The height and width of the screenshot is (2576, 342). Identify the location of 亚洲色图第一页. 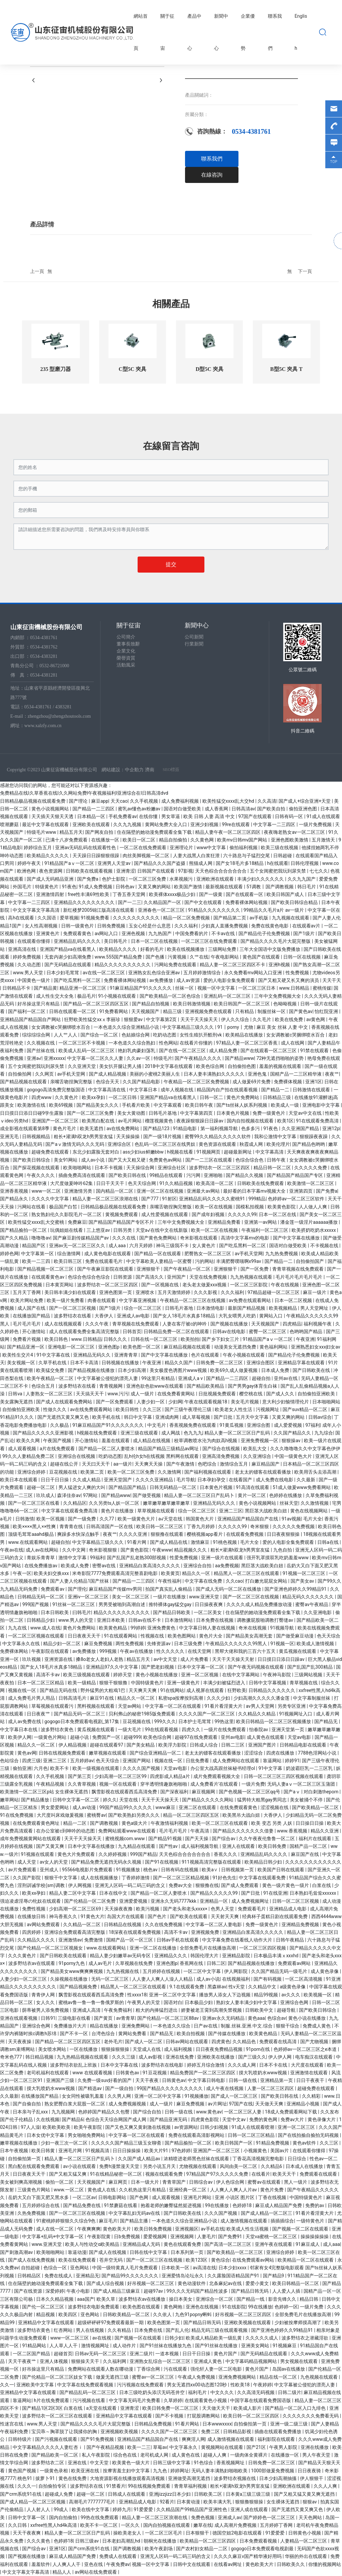
(116, 1292).